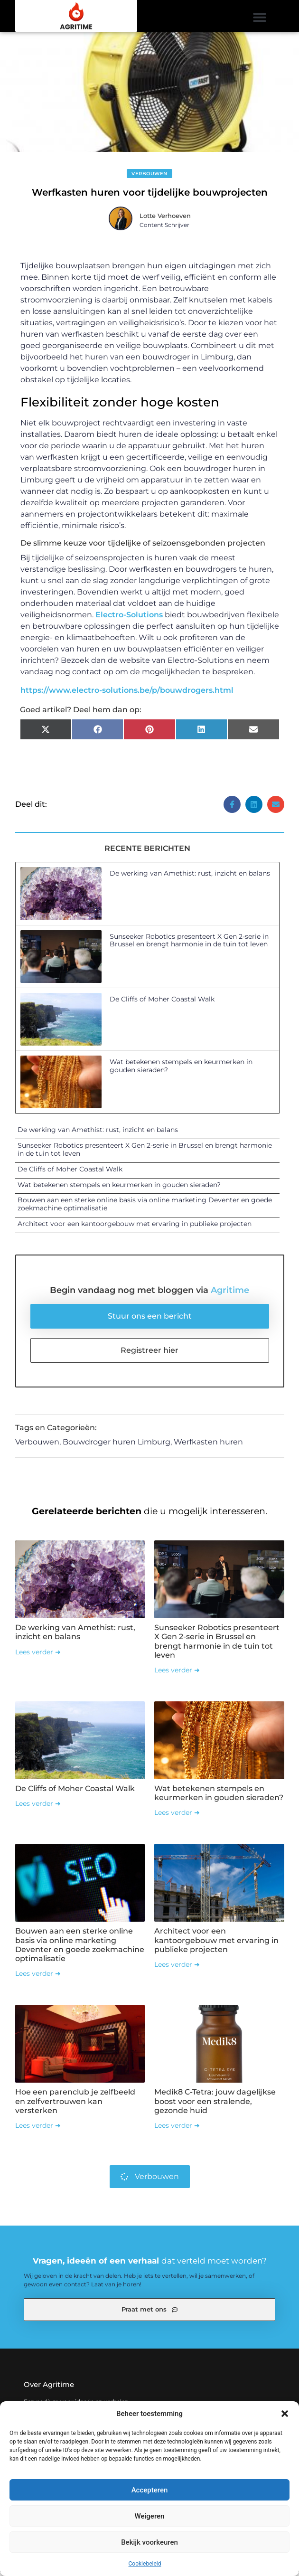 The image size is (299, 2576). What do you see at coordinates (190, 877) in the screenshot?
I see `De werking van Amethist: rust, inzicht en balans` at bounding box center [190, 877].